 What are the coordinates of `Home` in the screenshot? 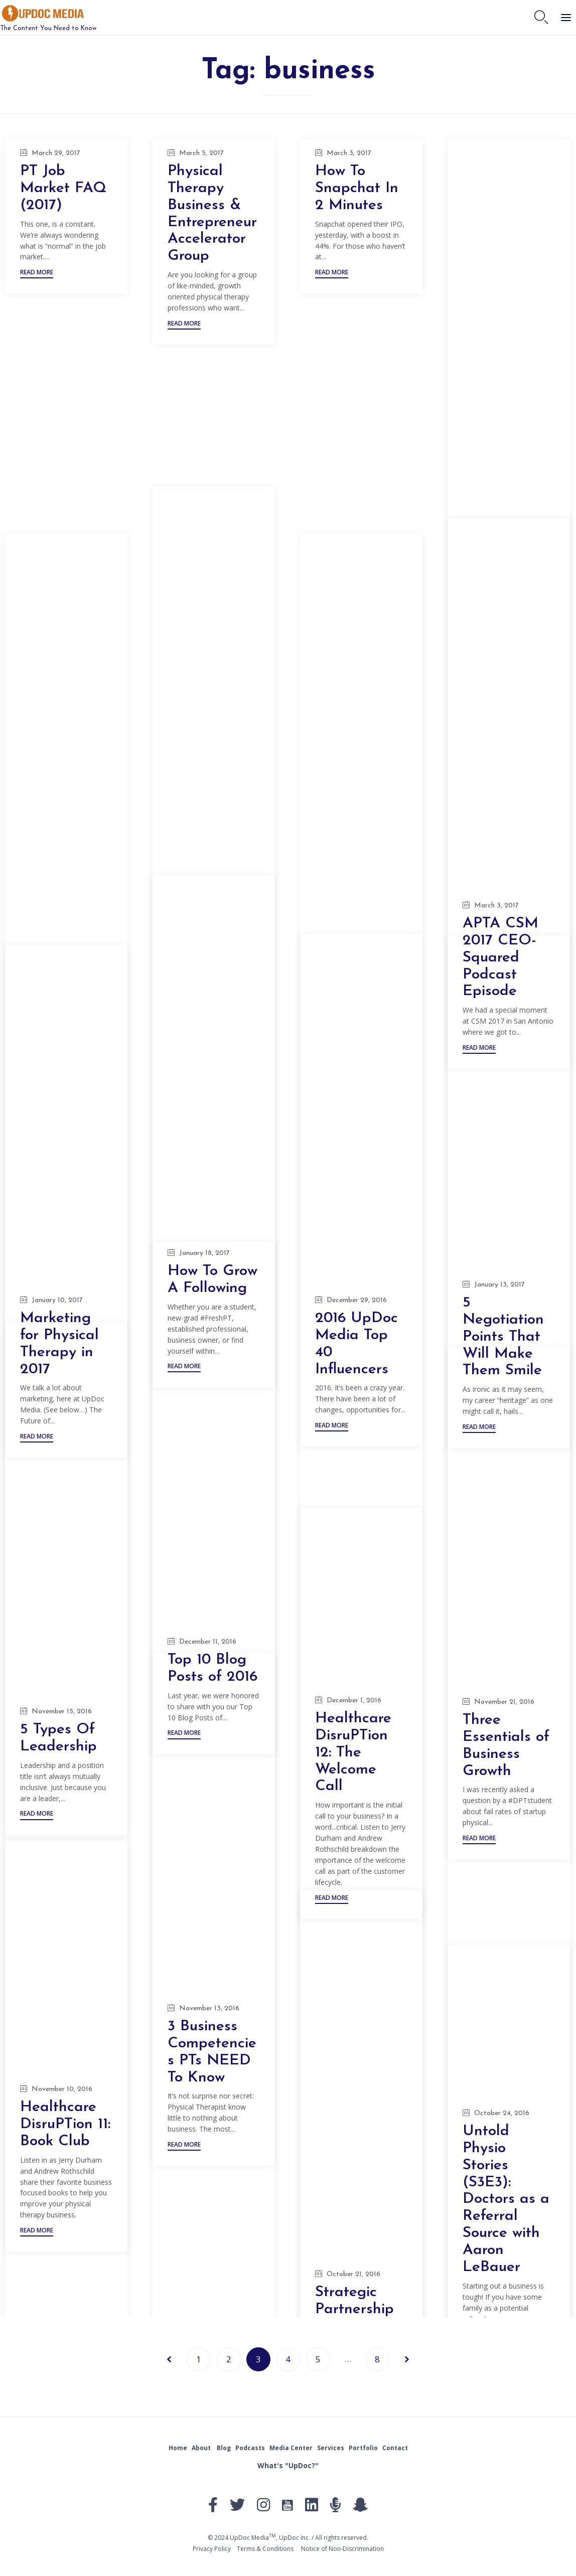 It's located at (178, 2448).